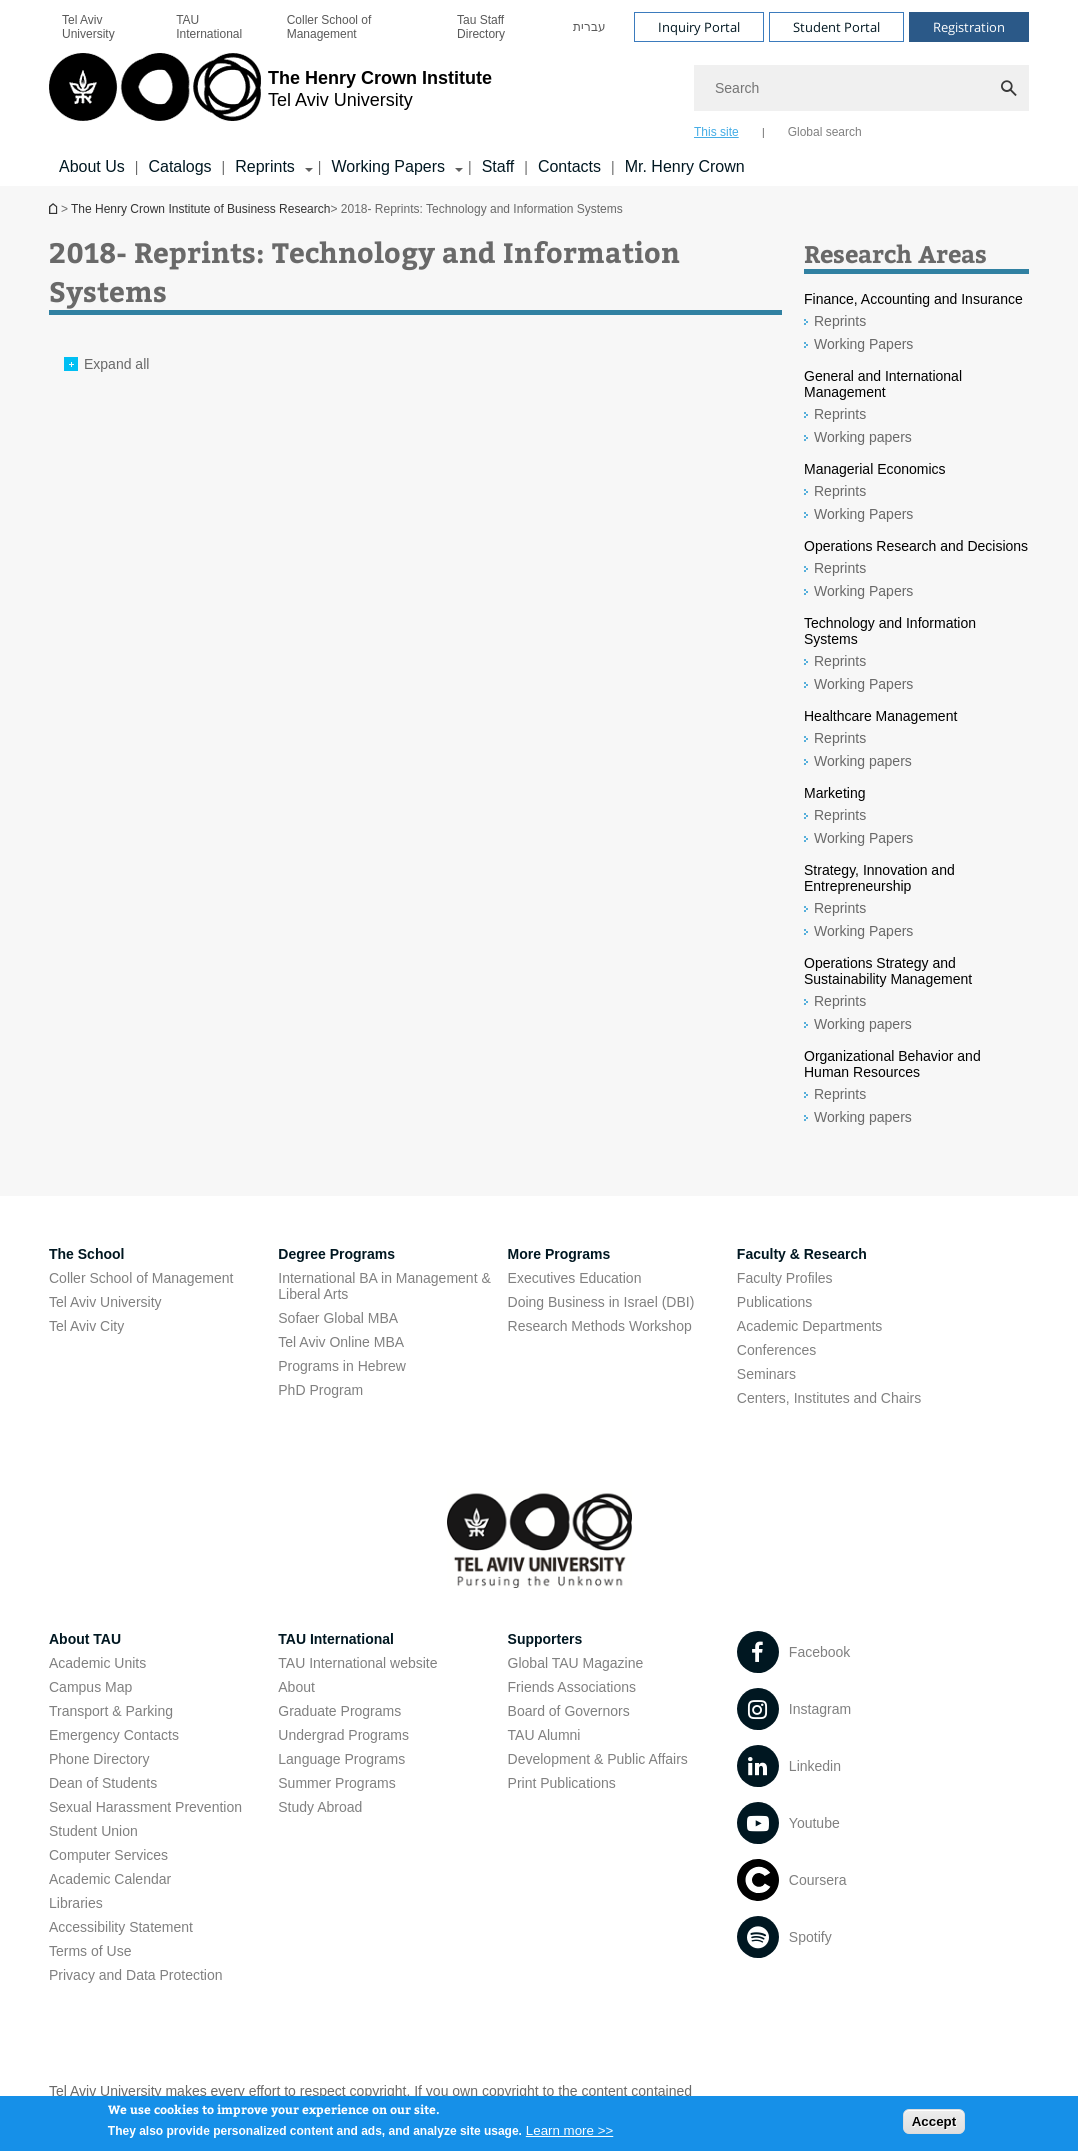 This screenshot has height=2151, width=1078. I want to click on Undergrad Programs, so click(343, 1735).